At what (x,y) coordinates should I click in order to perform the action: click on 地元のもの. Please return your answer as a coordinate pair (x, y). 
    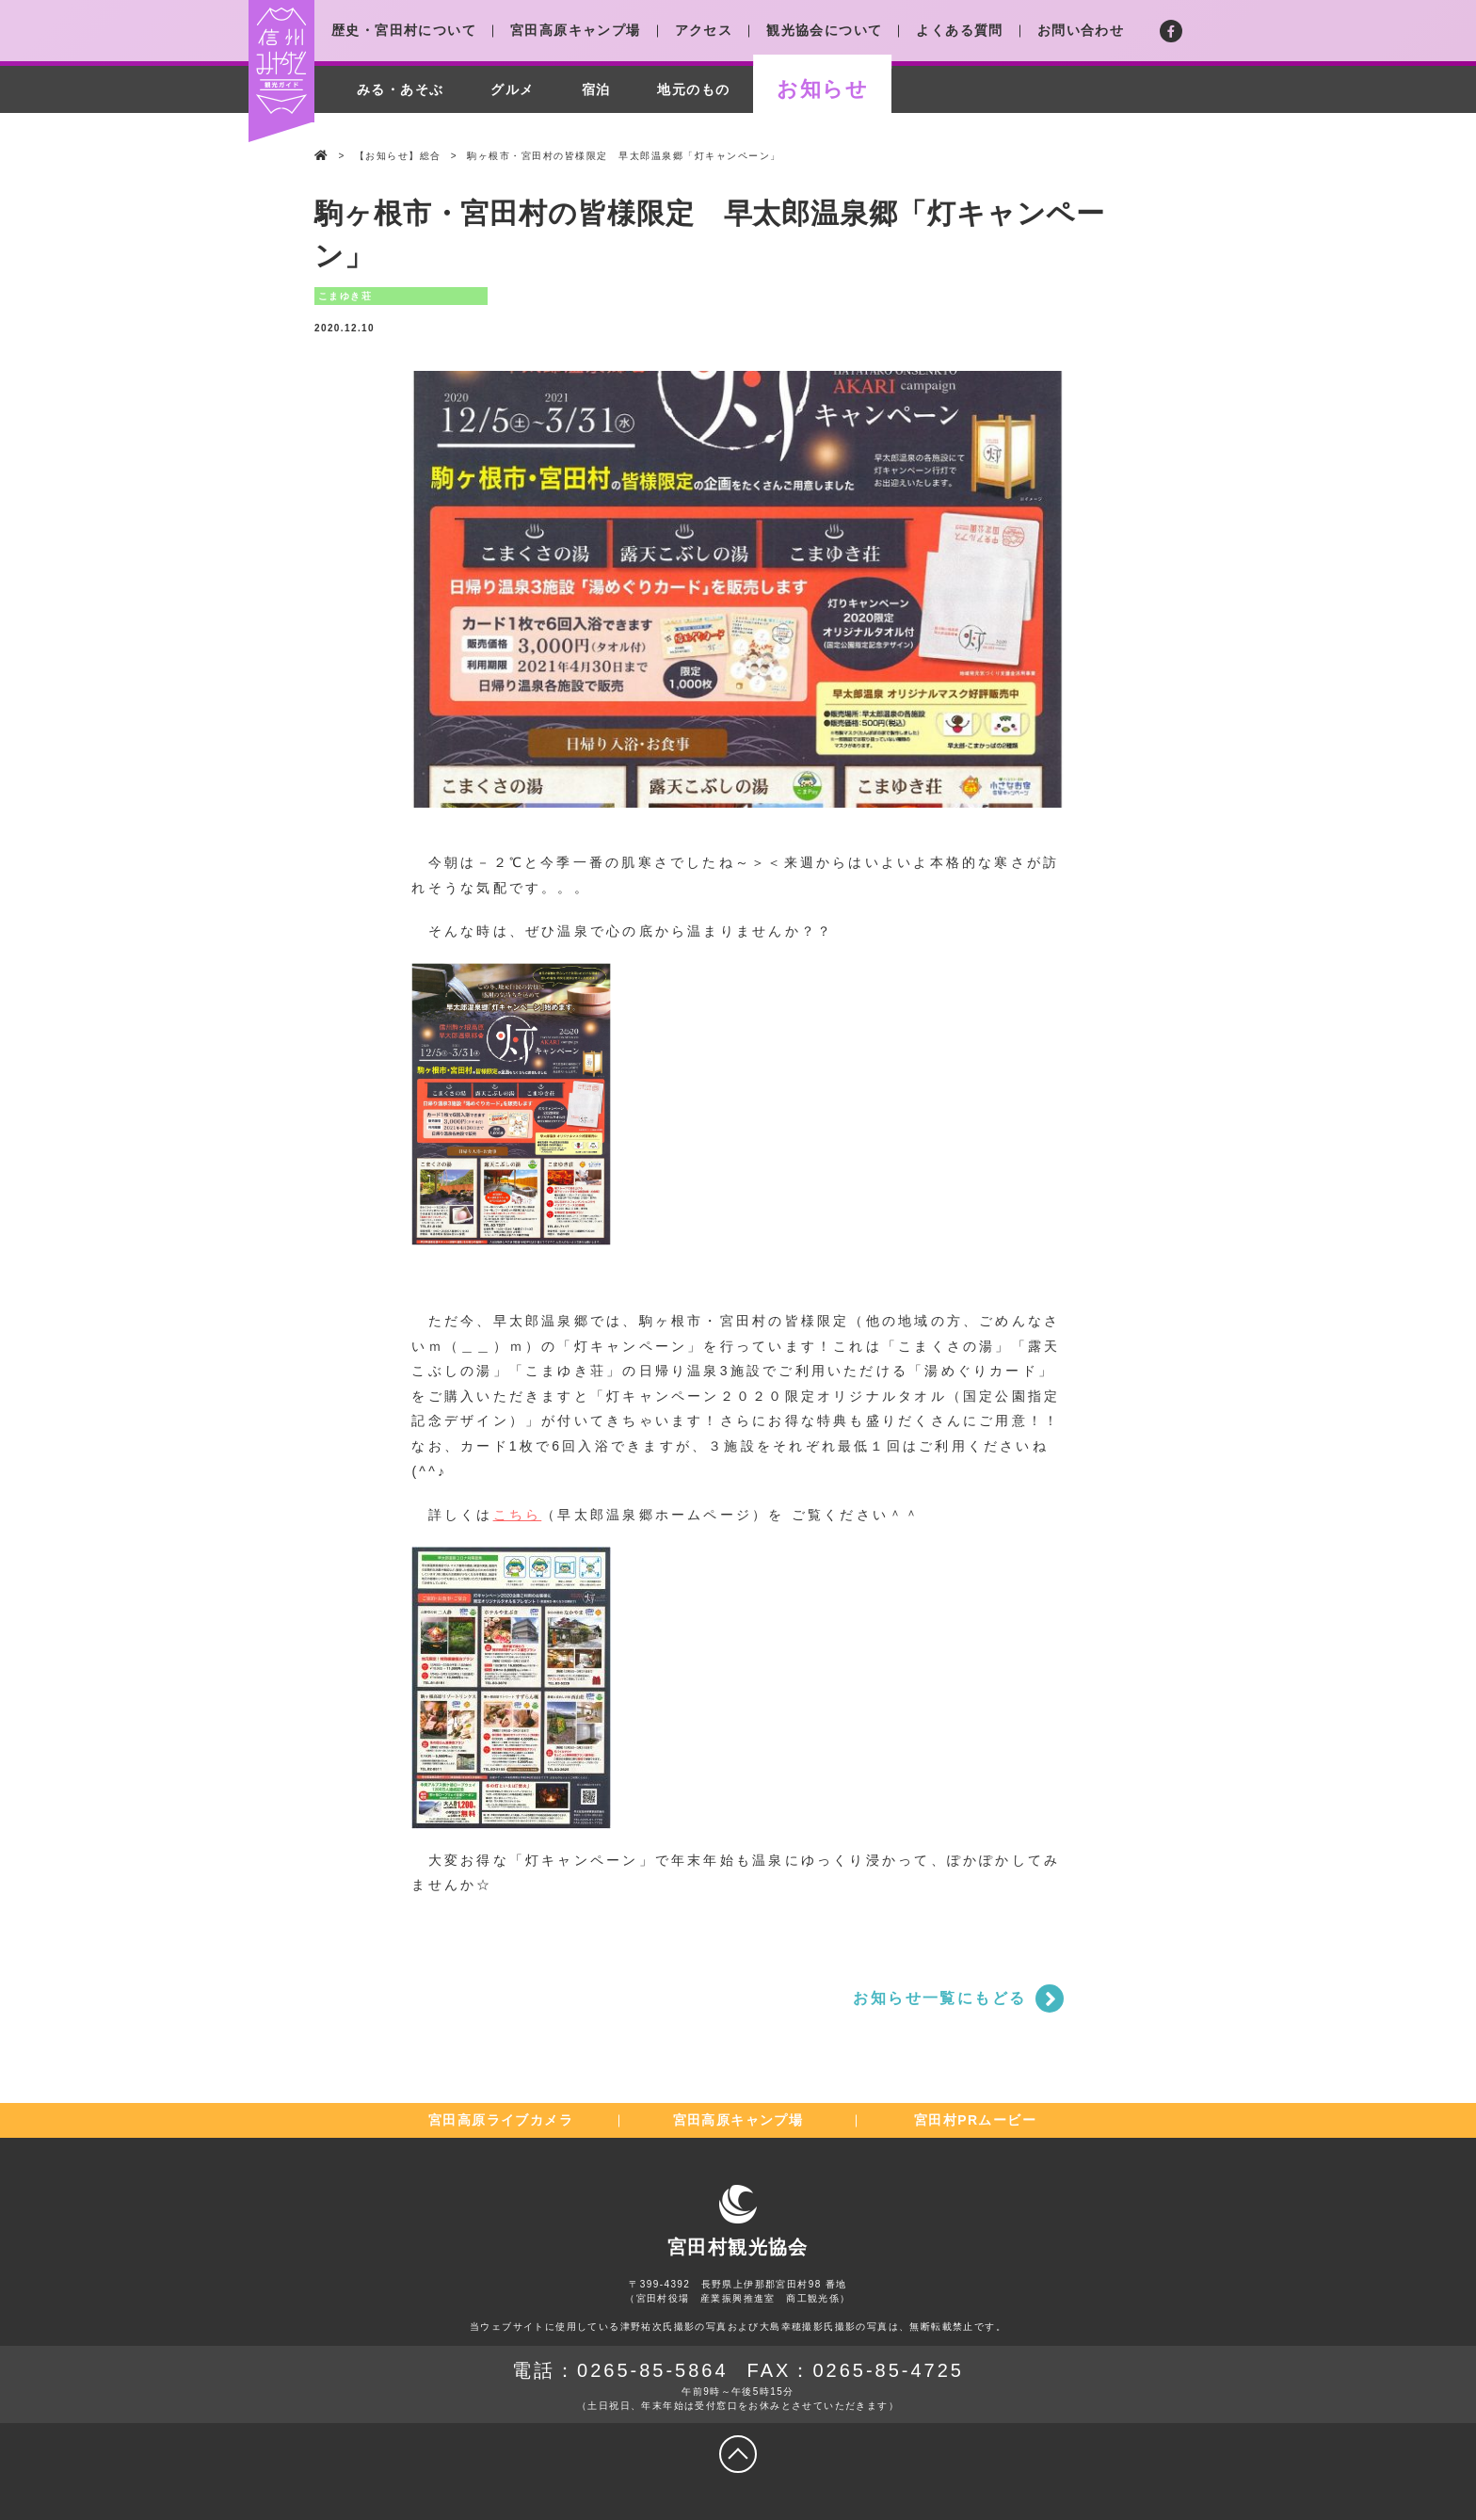
    Looking at the image, I should click on (693, 89).